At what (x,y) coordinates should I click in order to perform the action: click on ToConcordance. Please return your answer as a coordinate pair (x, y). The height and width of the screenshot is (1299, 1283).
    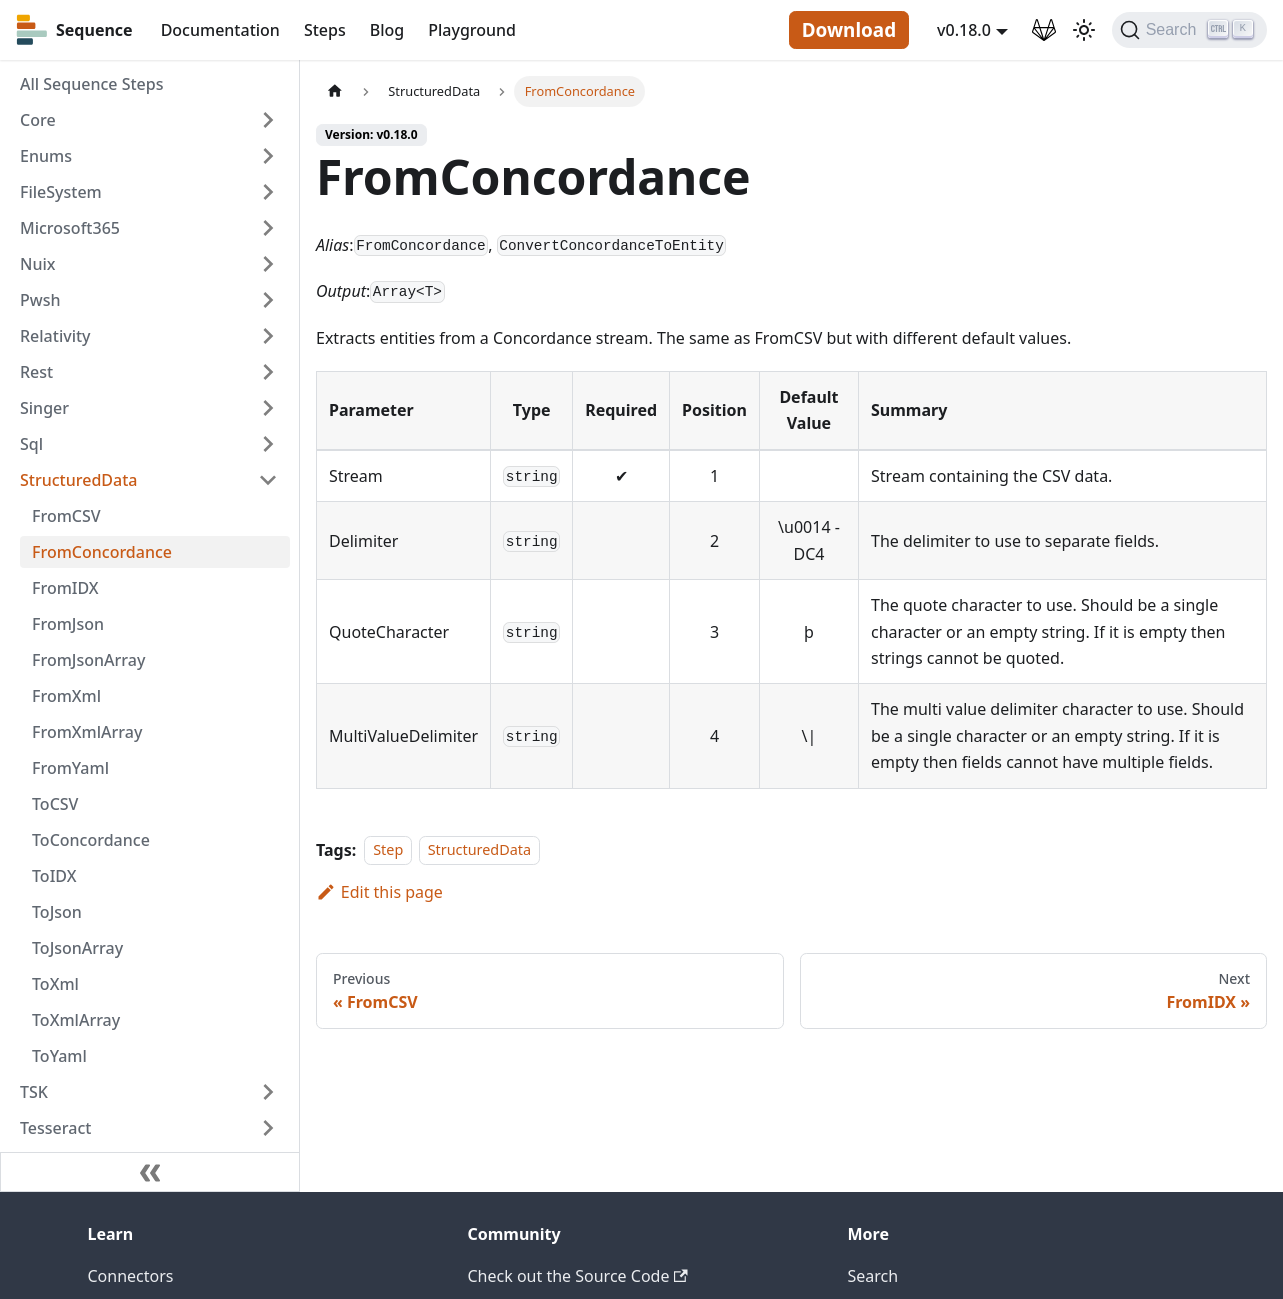
    Looking at the image, I should click on (91, 840).